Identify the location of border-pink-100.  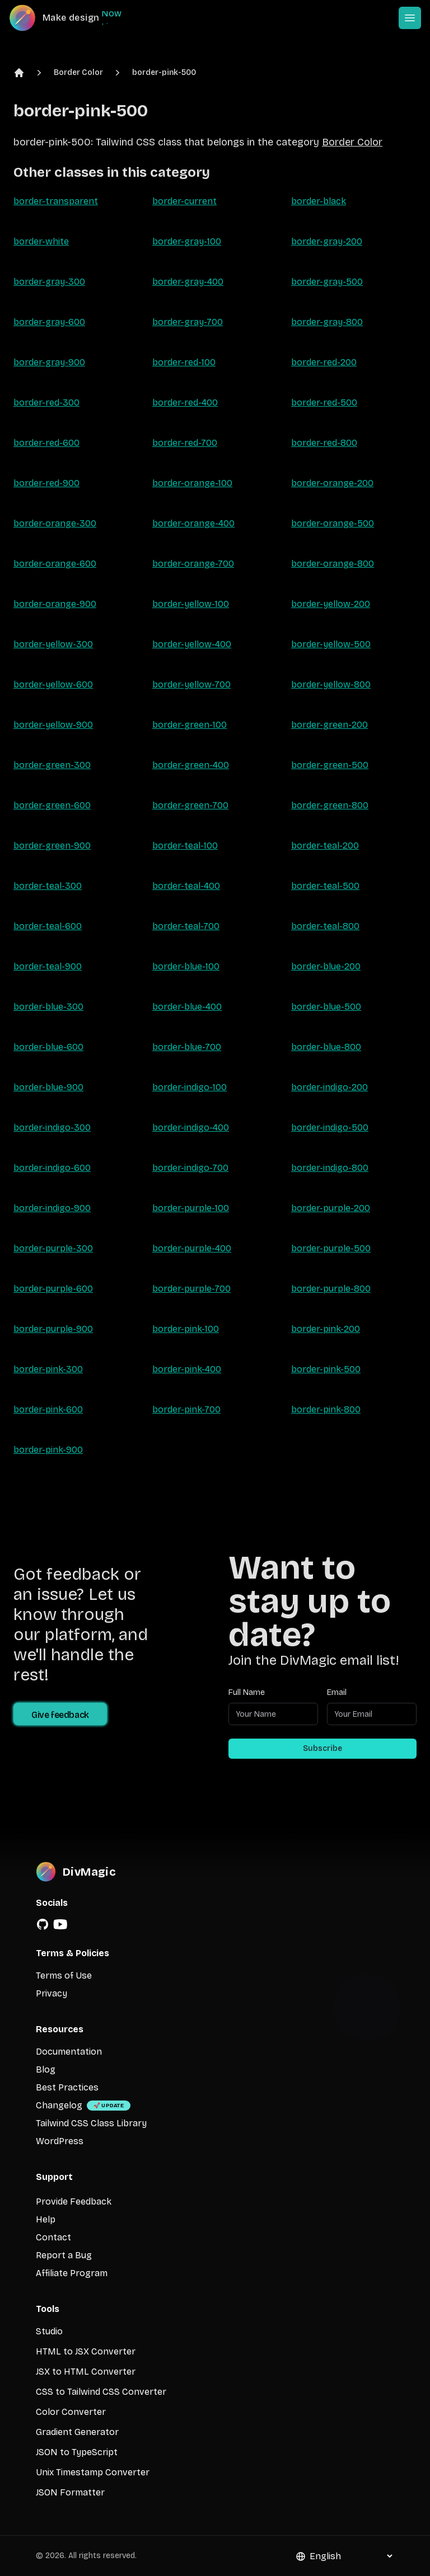
(185, 1329).